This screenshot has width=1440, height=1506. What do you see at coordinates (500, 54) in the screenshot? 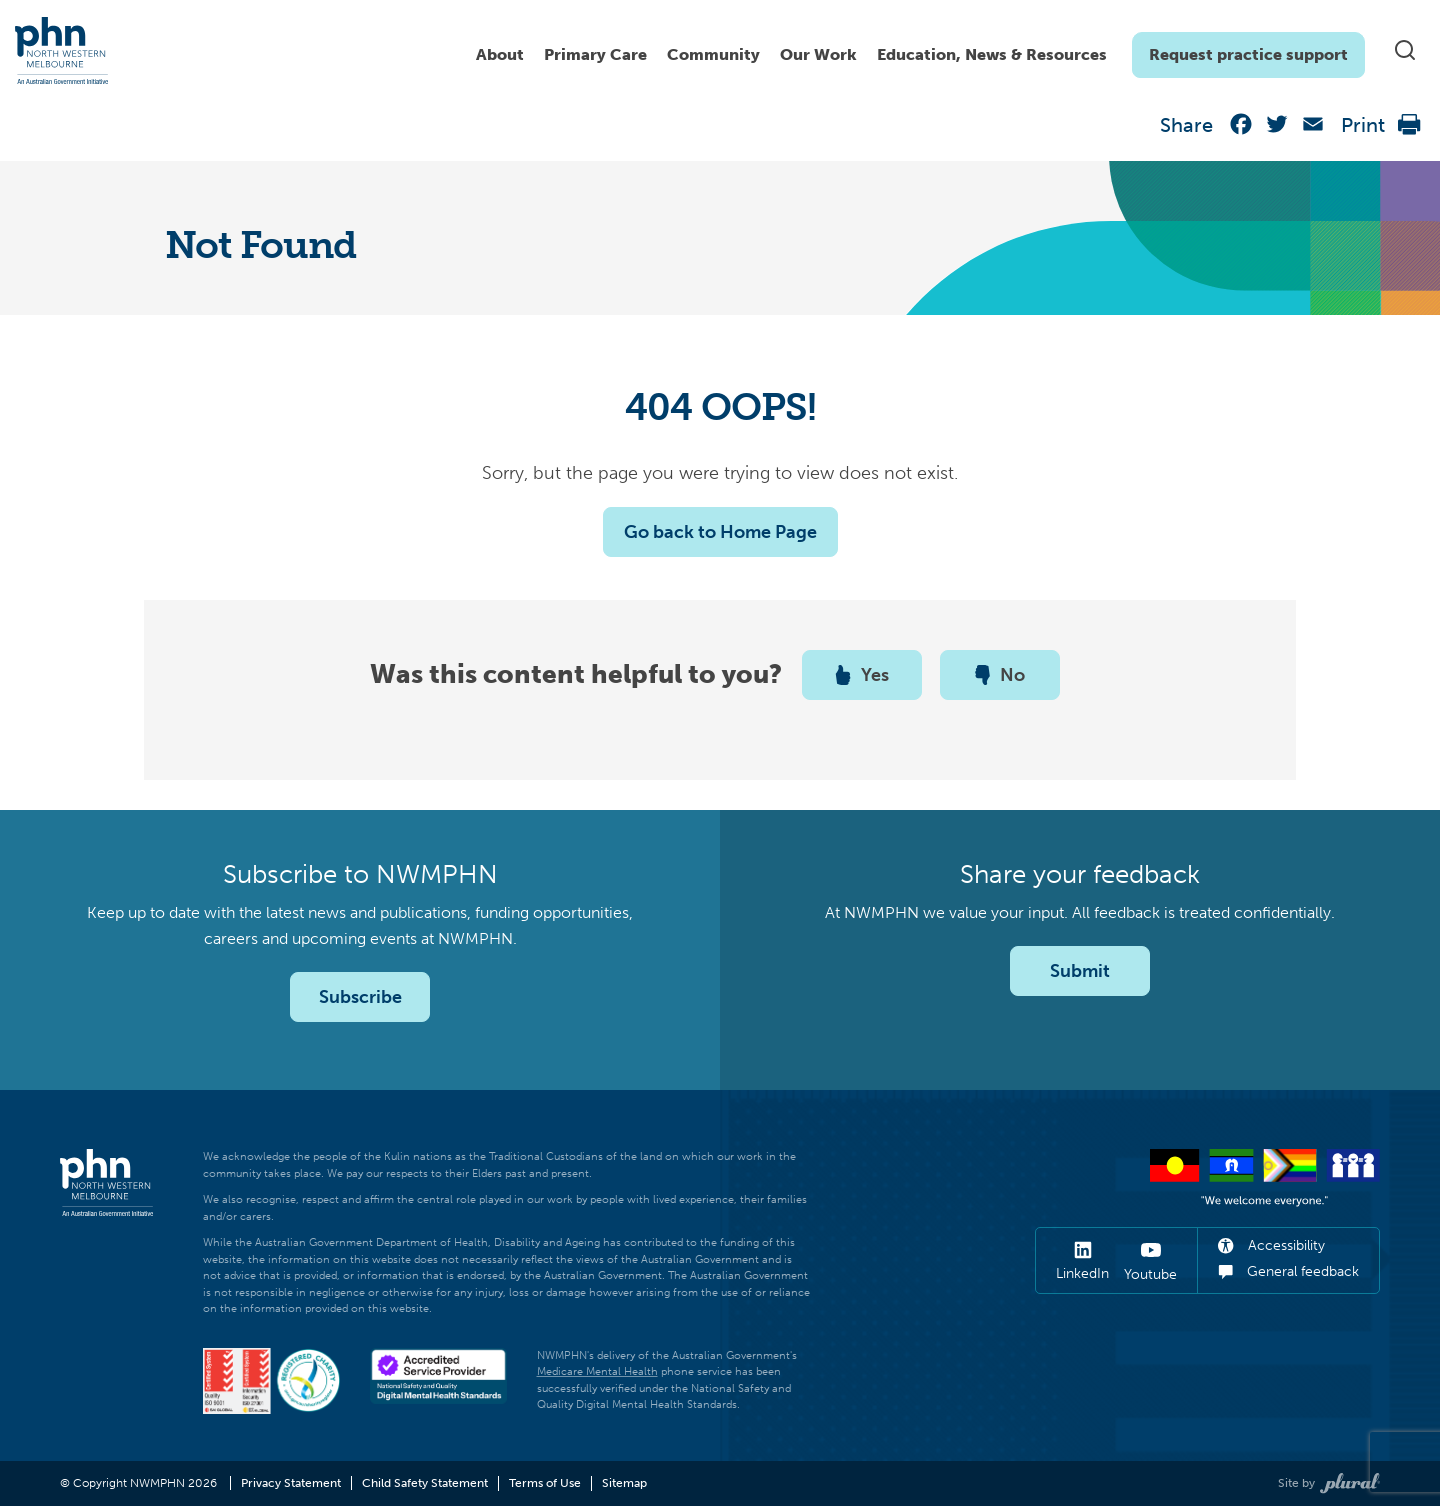
I see `About` at bounding box center [500, 54].